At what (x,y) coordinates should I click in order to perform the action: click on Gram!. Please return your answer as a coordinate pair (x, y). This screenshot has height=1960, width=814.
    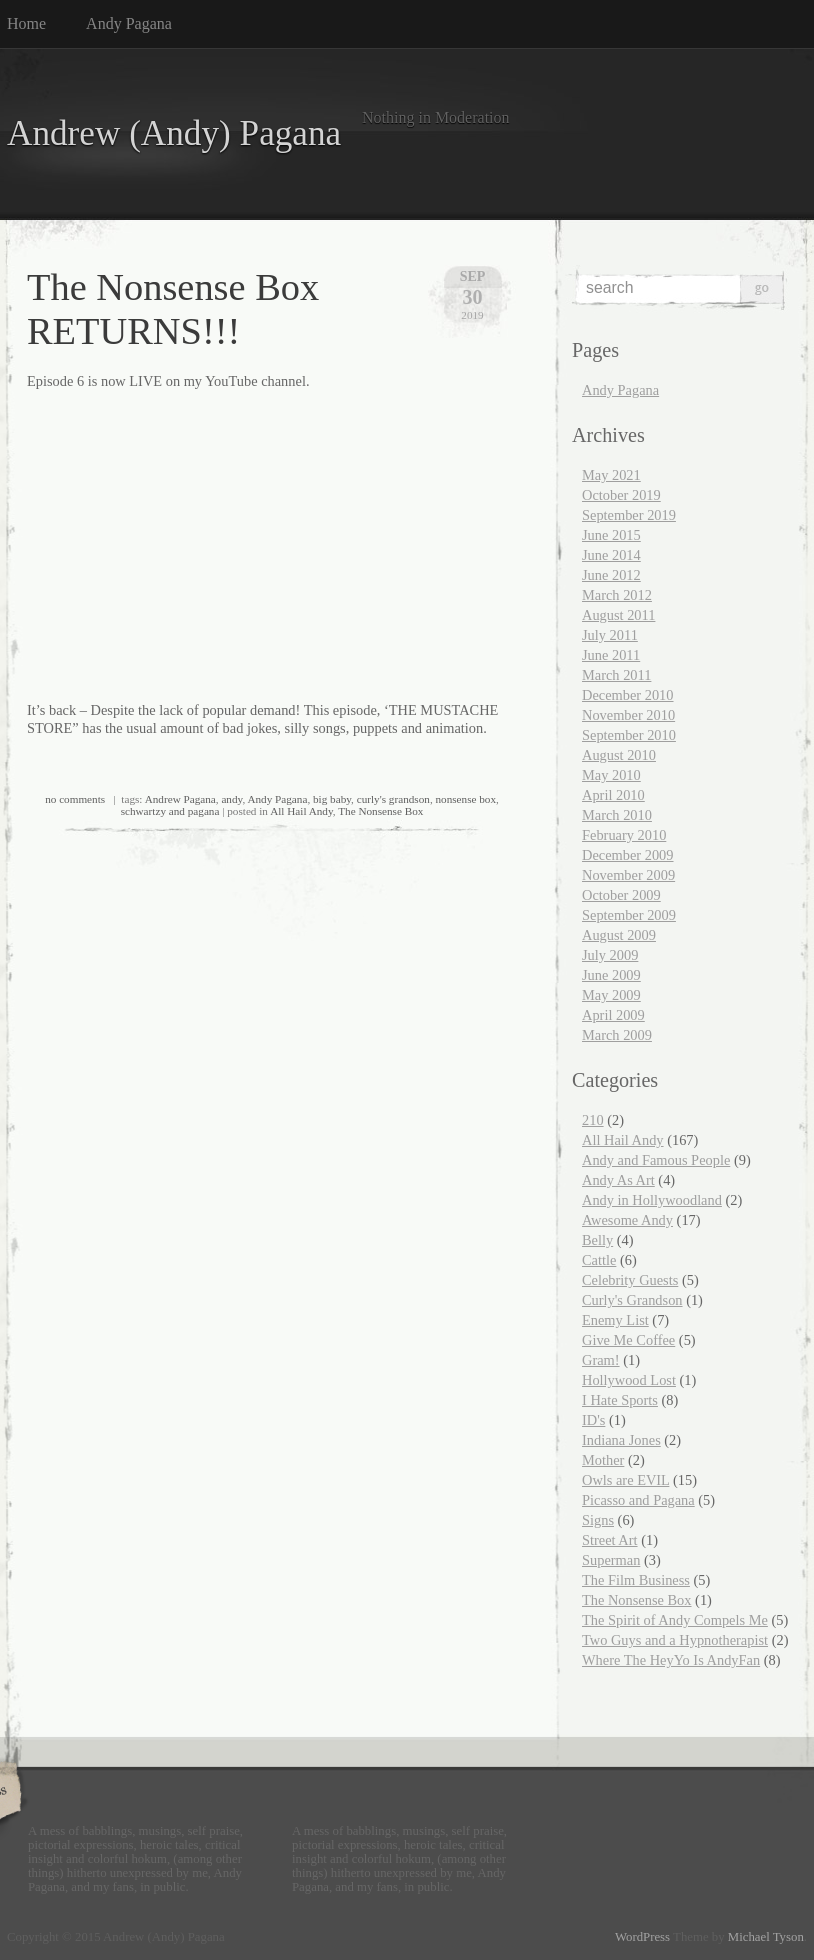
    Looking at the image, I should click on (601, 1360).